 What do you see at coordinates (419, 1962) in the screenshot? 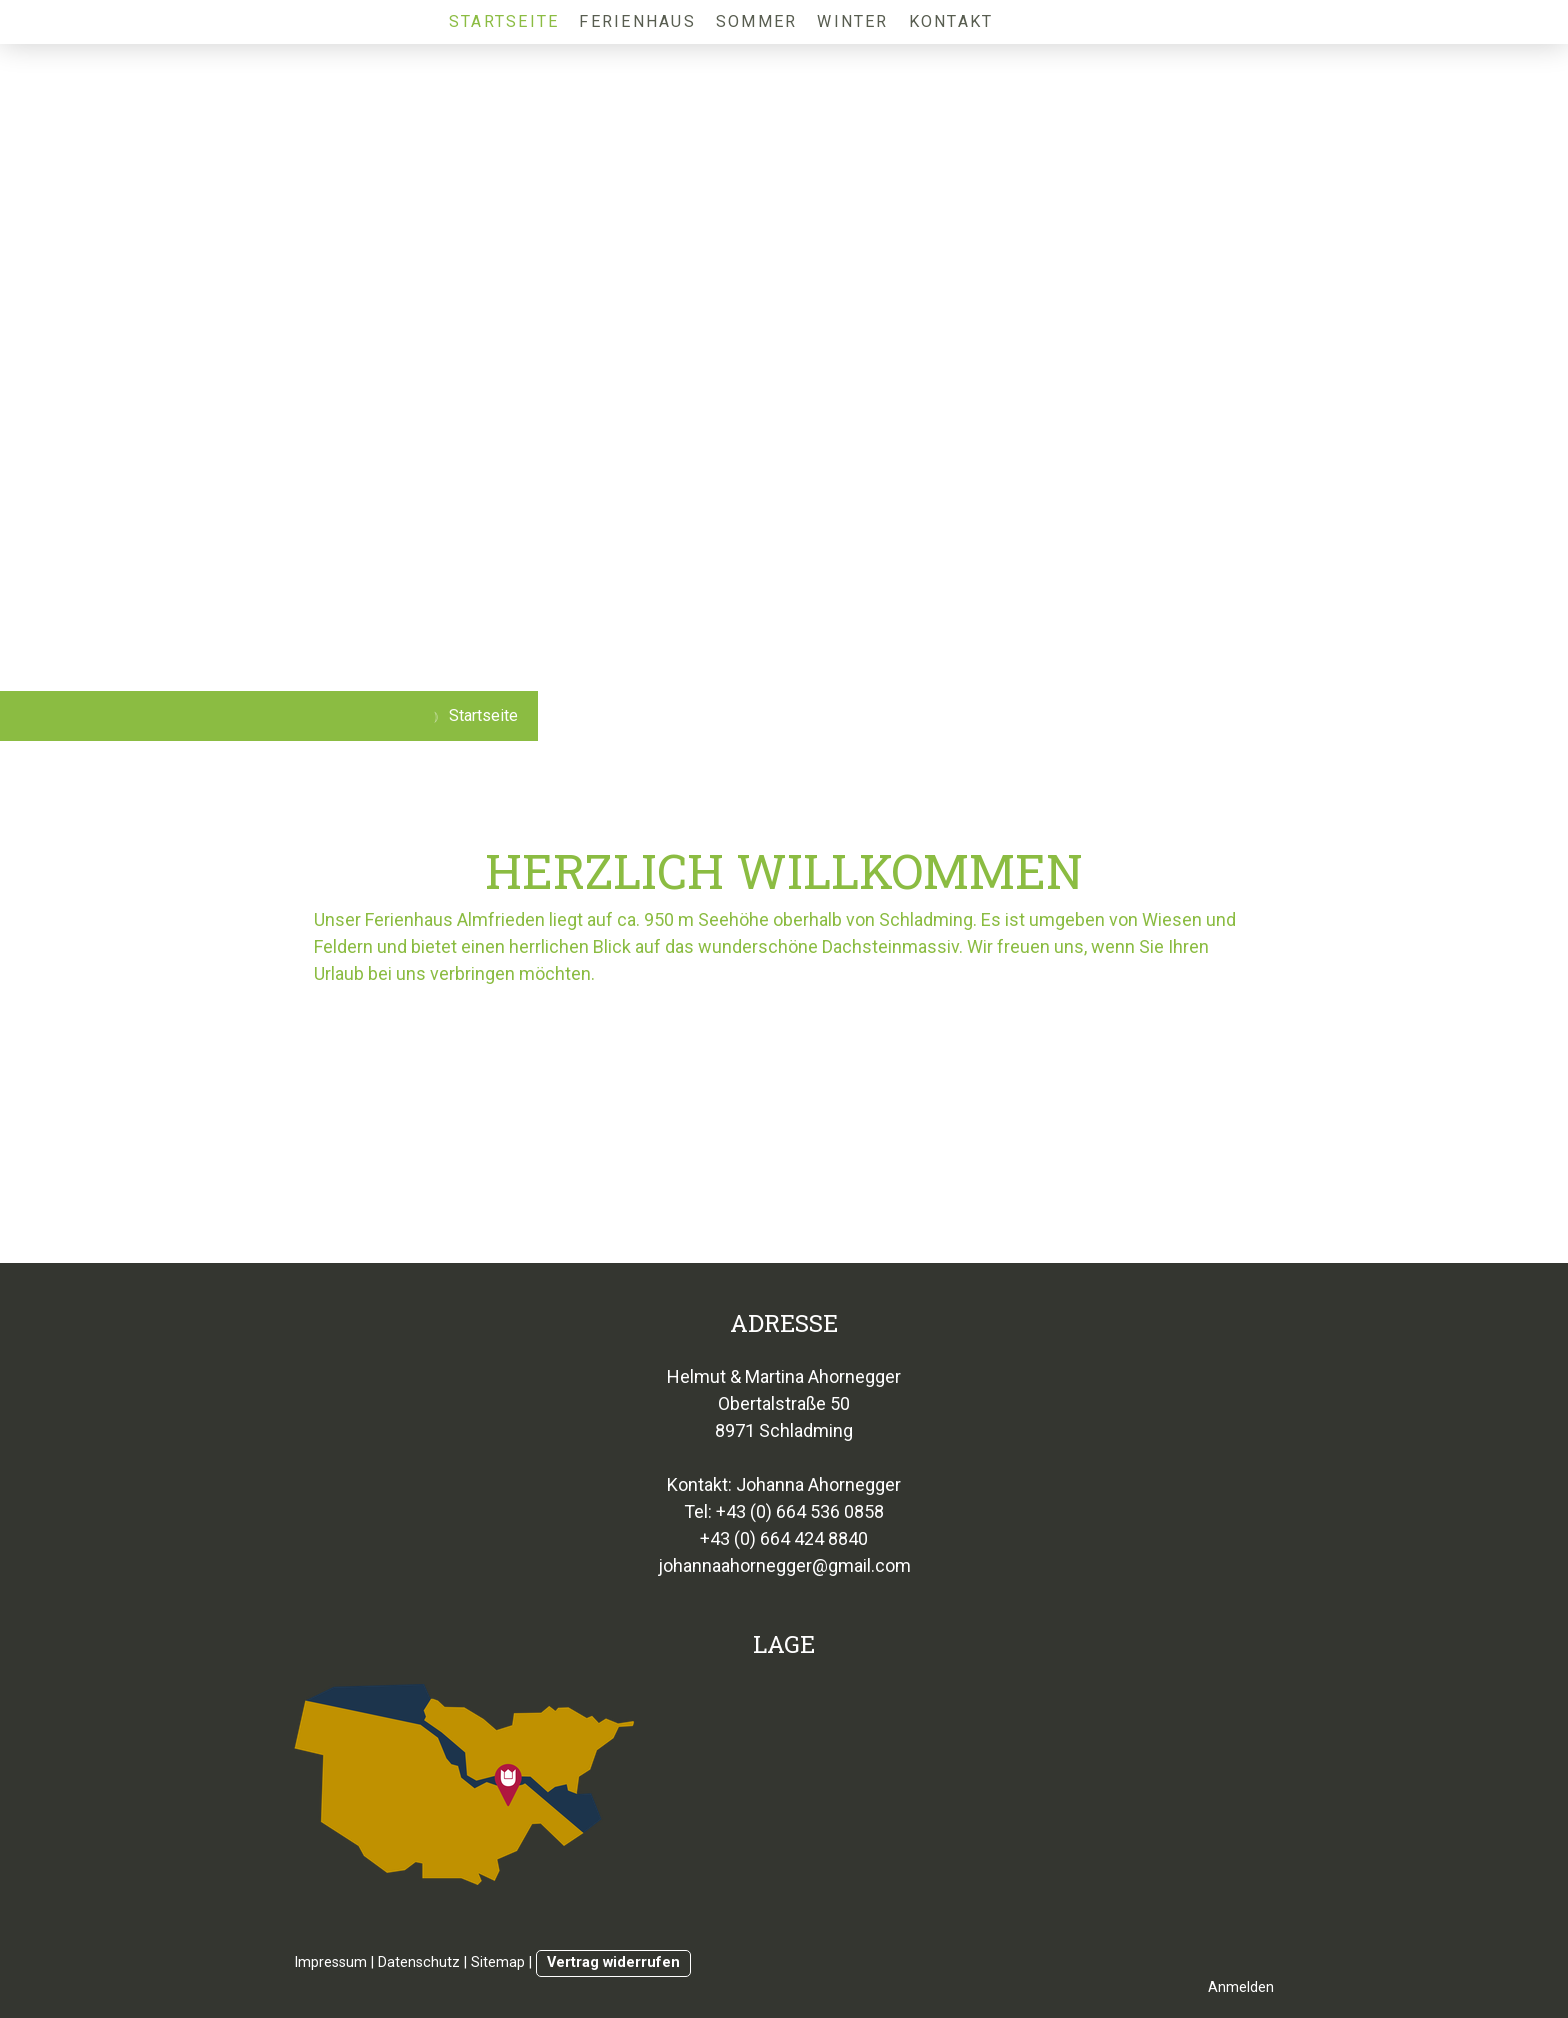
I see `Datenschutz` at bounding box center [419, 1962].